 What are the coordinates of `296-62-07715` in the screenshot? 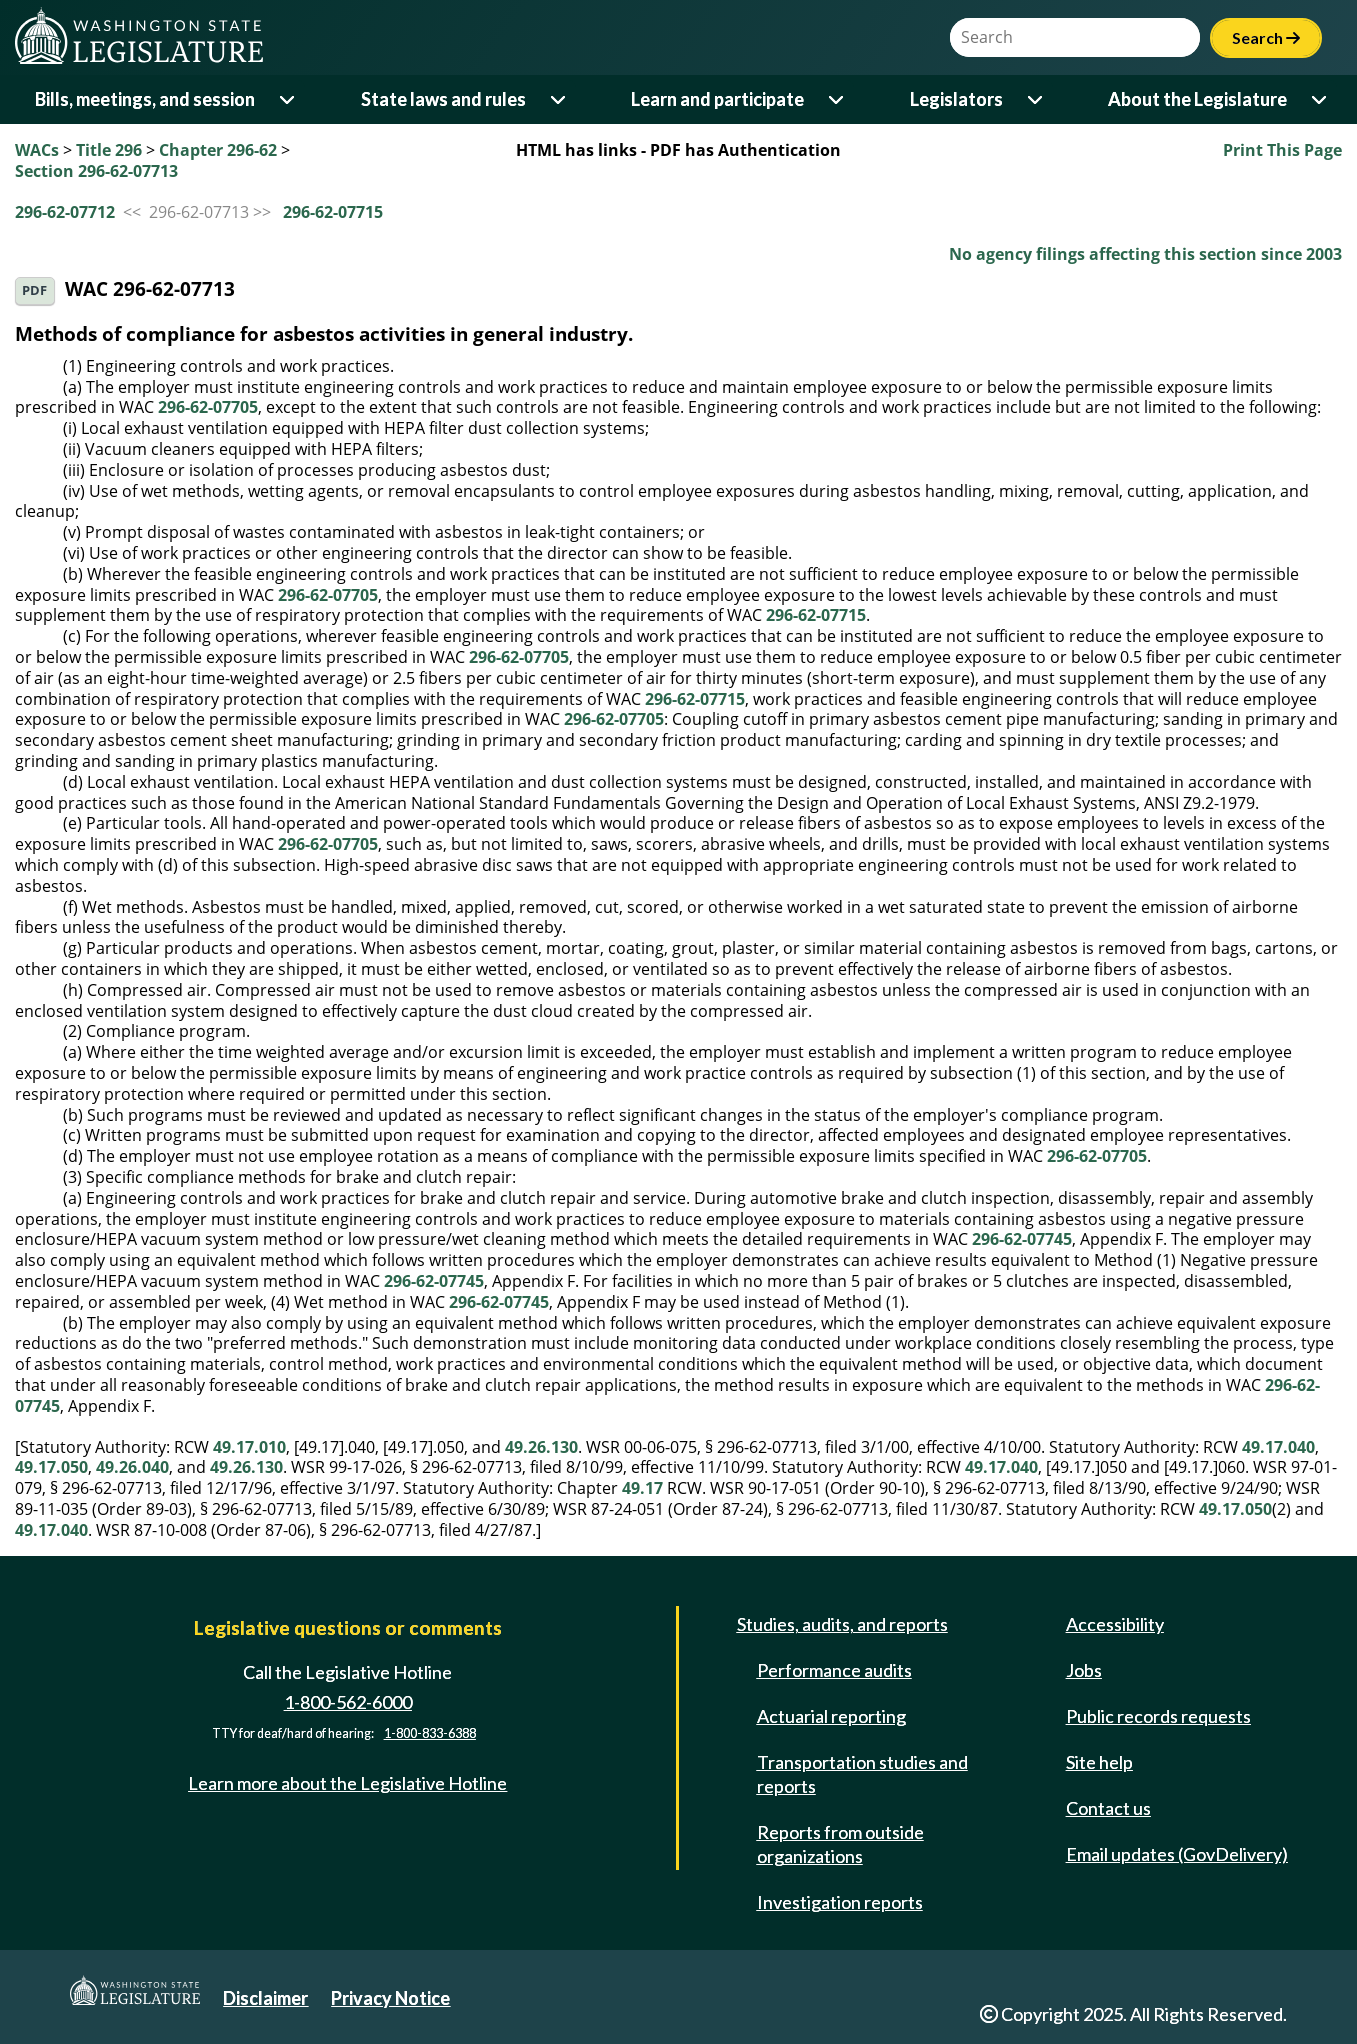 It's located at (333, 212).